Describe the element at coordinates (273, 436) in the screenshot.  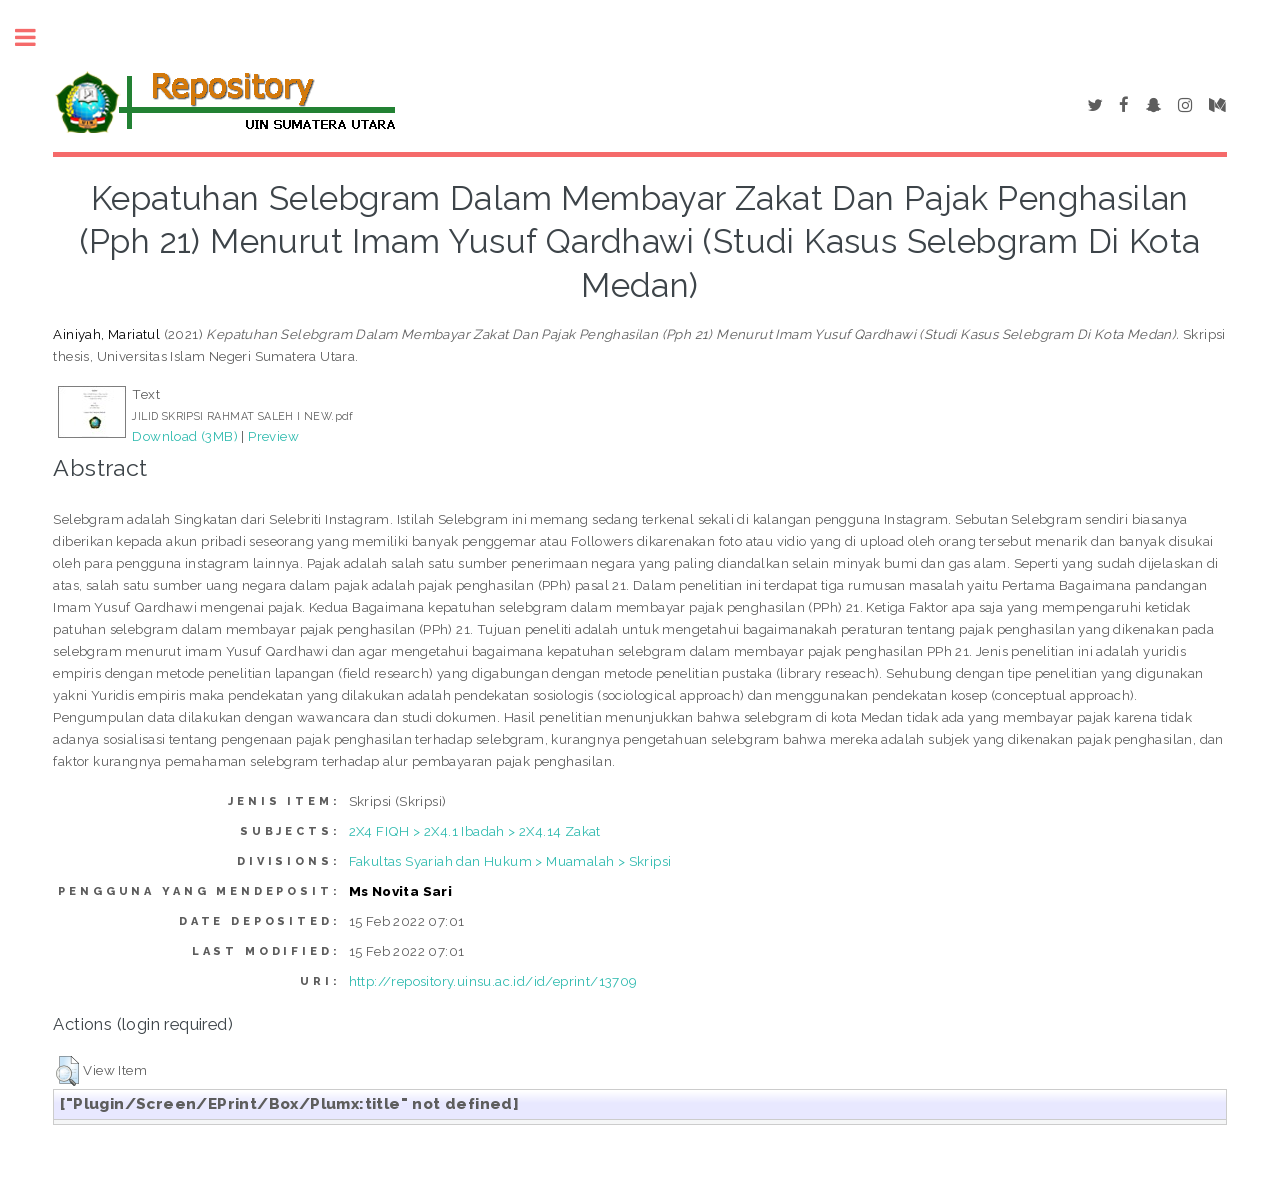
I see `Preview` at that location.